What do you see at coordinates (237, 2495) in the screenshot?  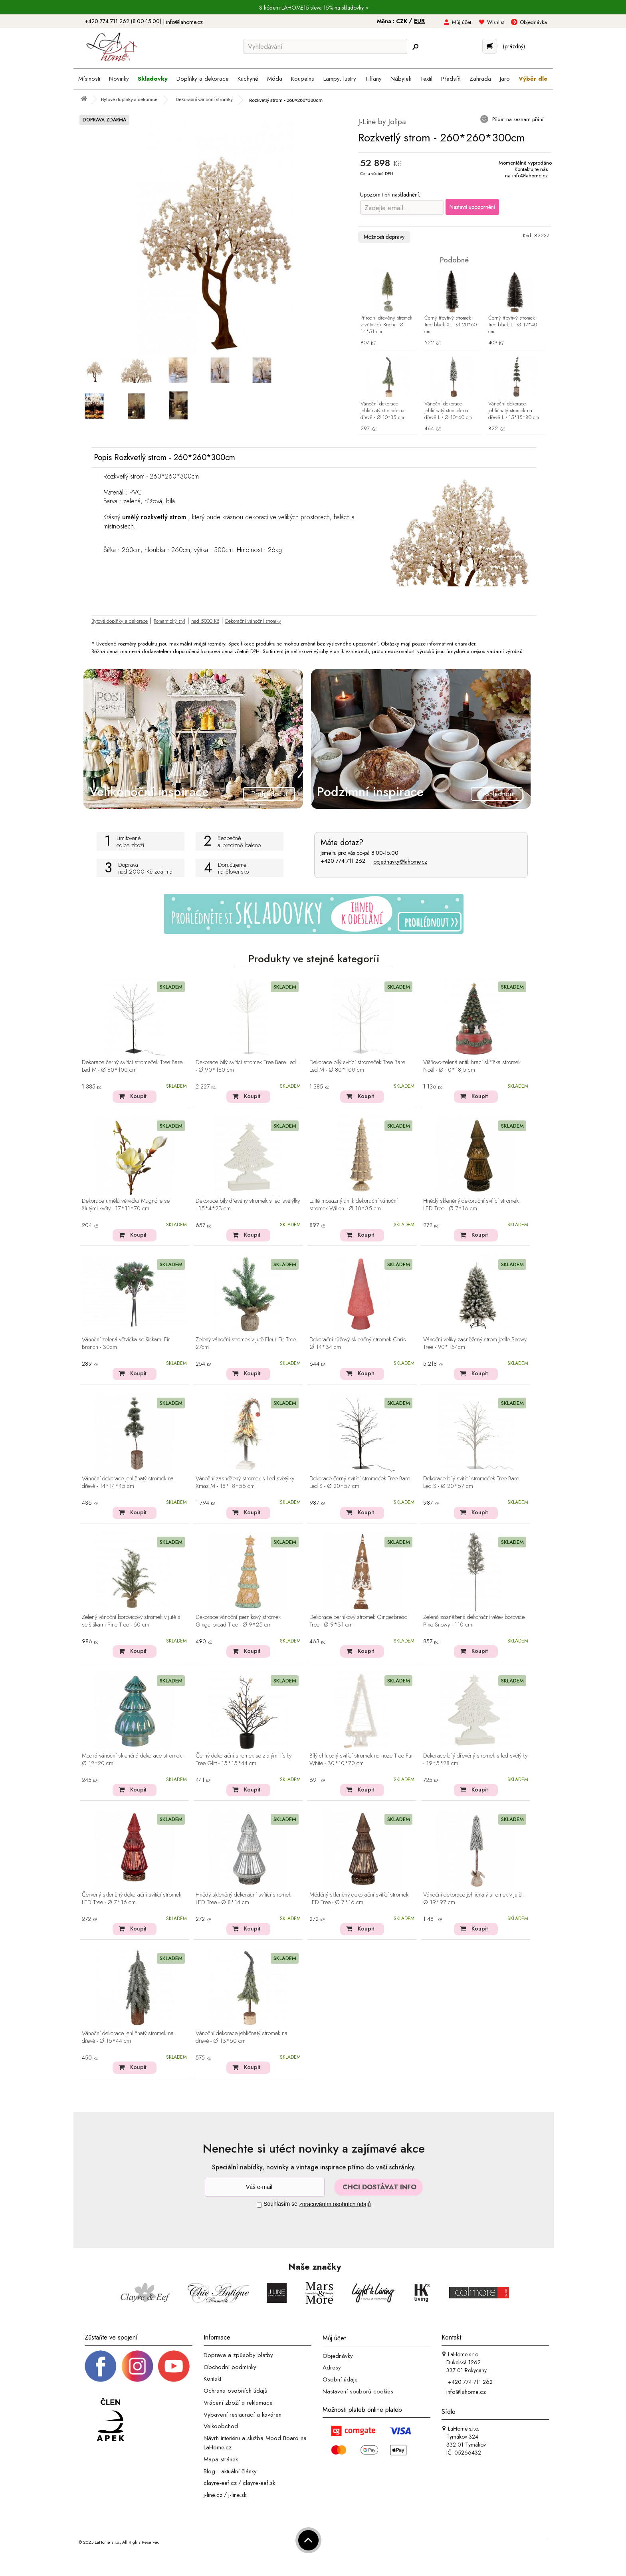 I see `j-line.sk` at bounding box center [237, 2495].